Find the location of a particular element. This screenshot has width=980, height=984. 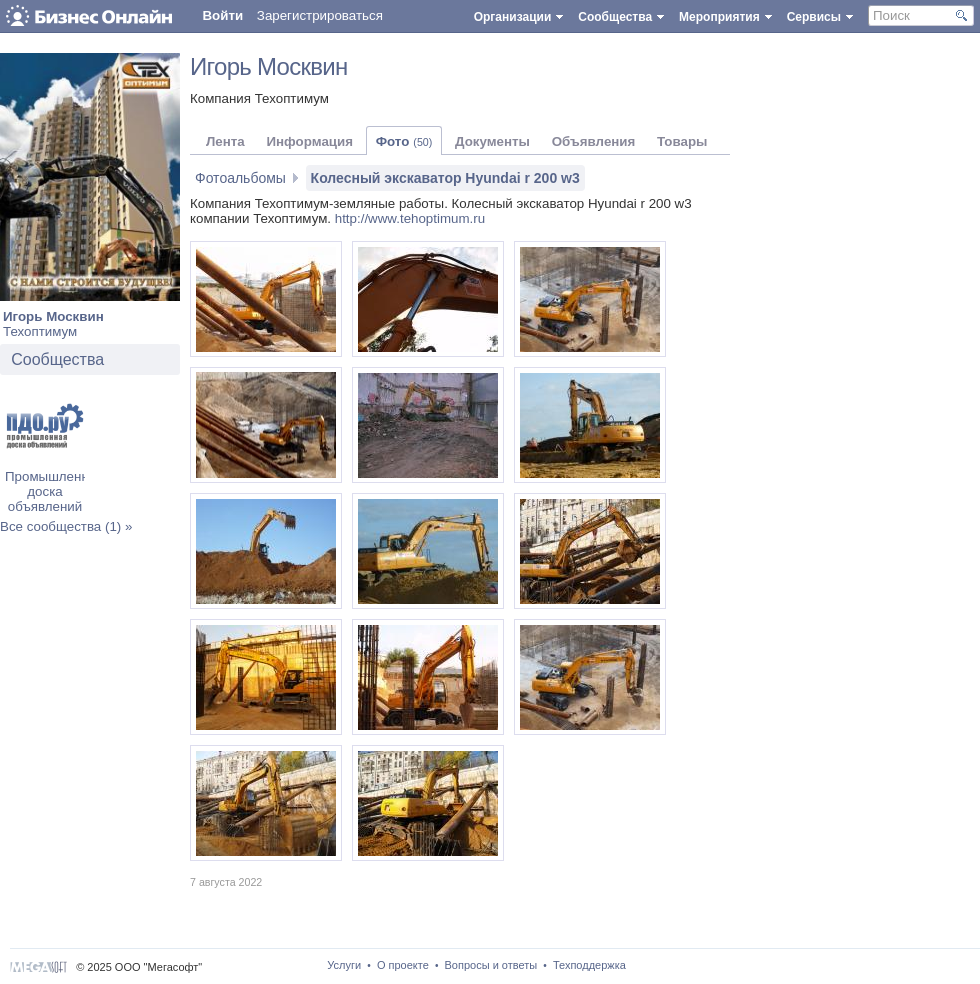

Услуги is located at coordinates (344, 965).